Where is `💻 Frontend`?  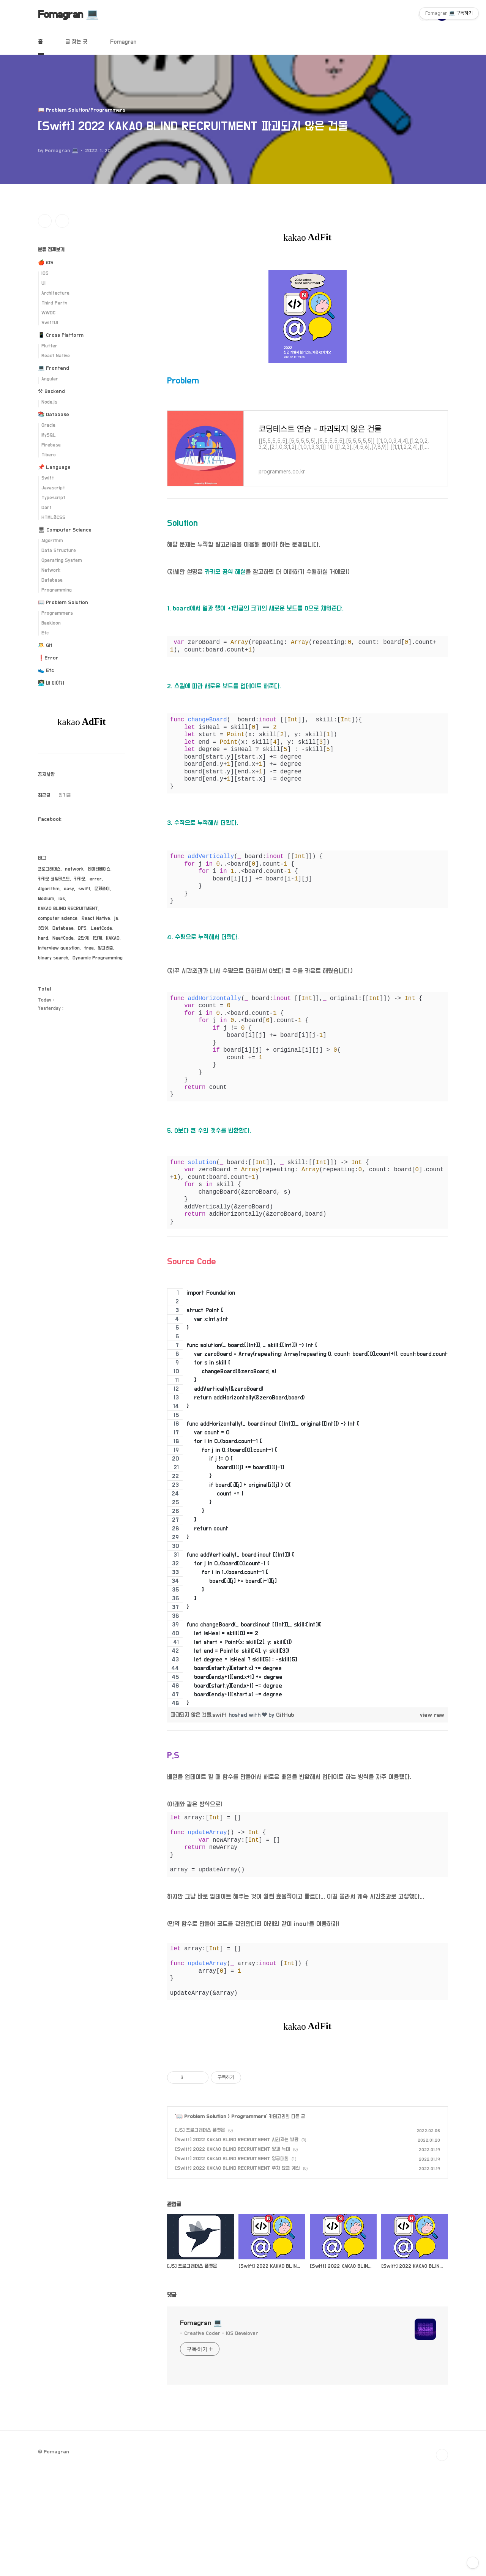 💻 Frontend is located at coordinates (53, 368).